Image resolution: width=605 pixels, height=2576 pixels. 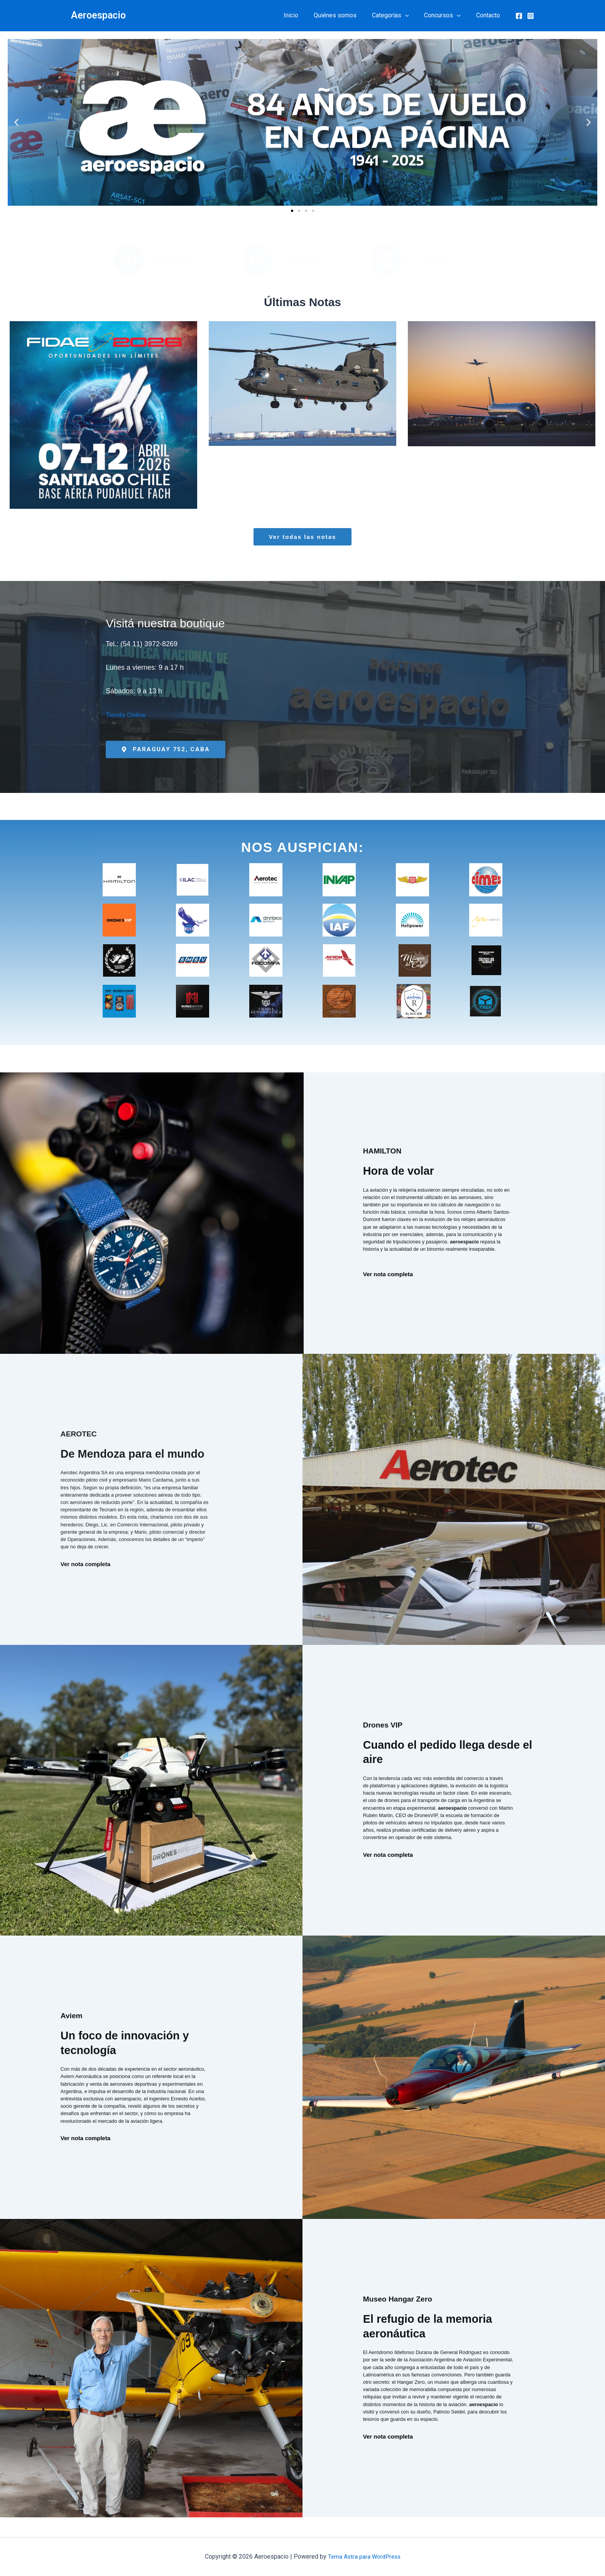 What do you see at coordinates (413, 15) in the screenshot?
I see `[button]` at bounding box center [413, 15].